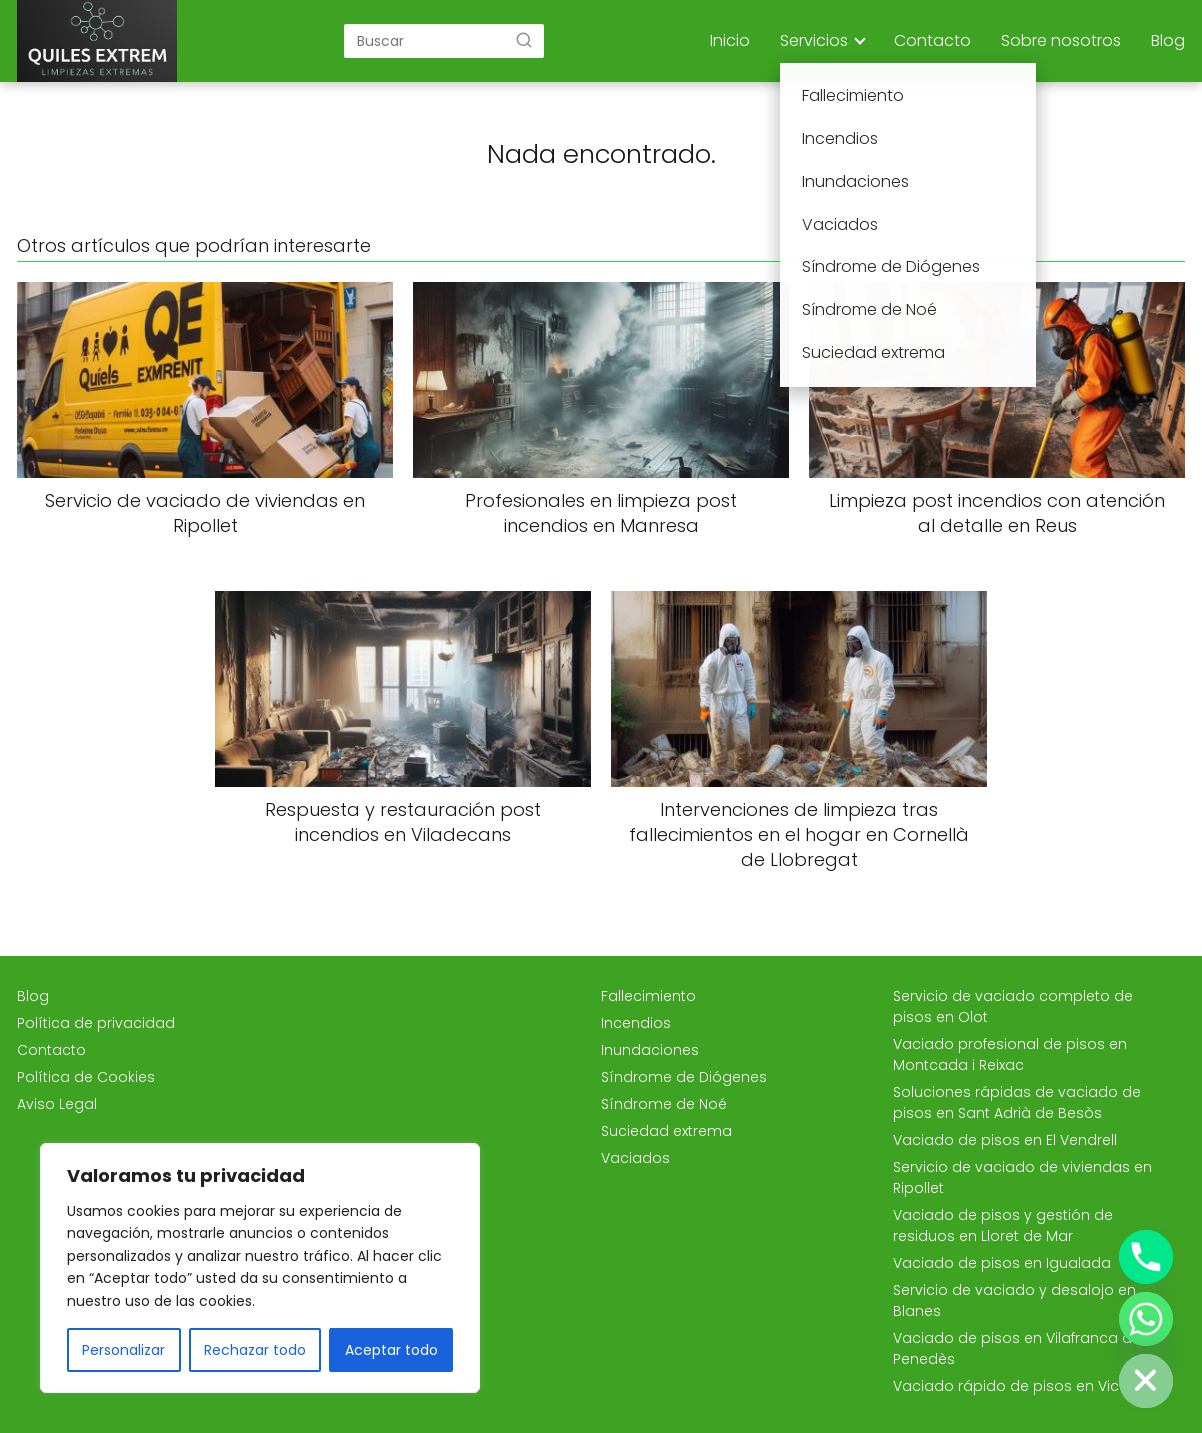 Image resolution: width=1202 pixels, height=1433 pixels. Describe the element at coordinates (1146, 1319) in the screenshot. I see `[Whatsapp]` at that location.